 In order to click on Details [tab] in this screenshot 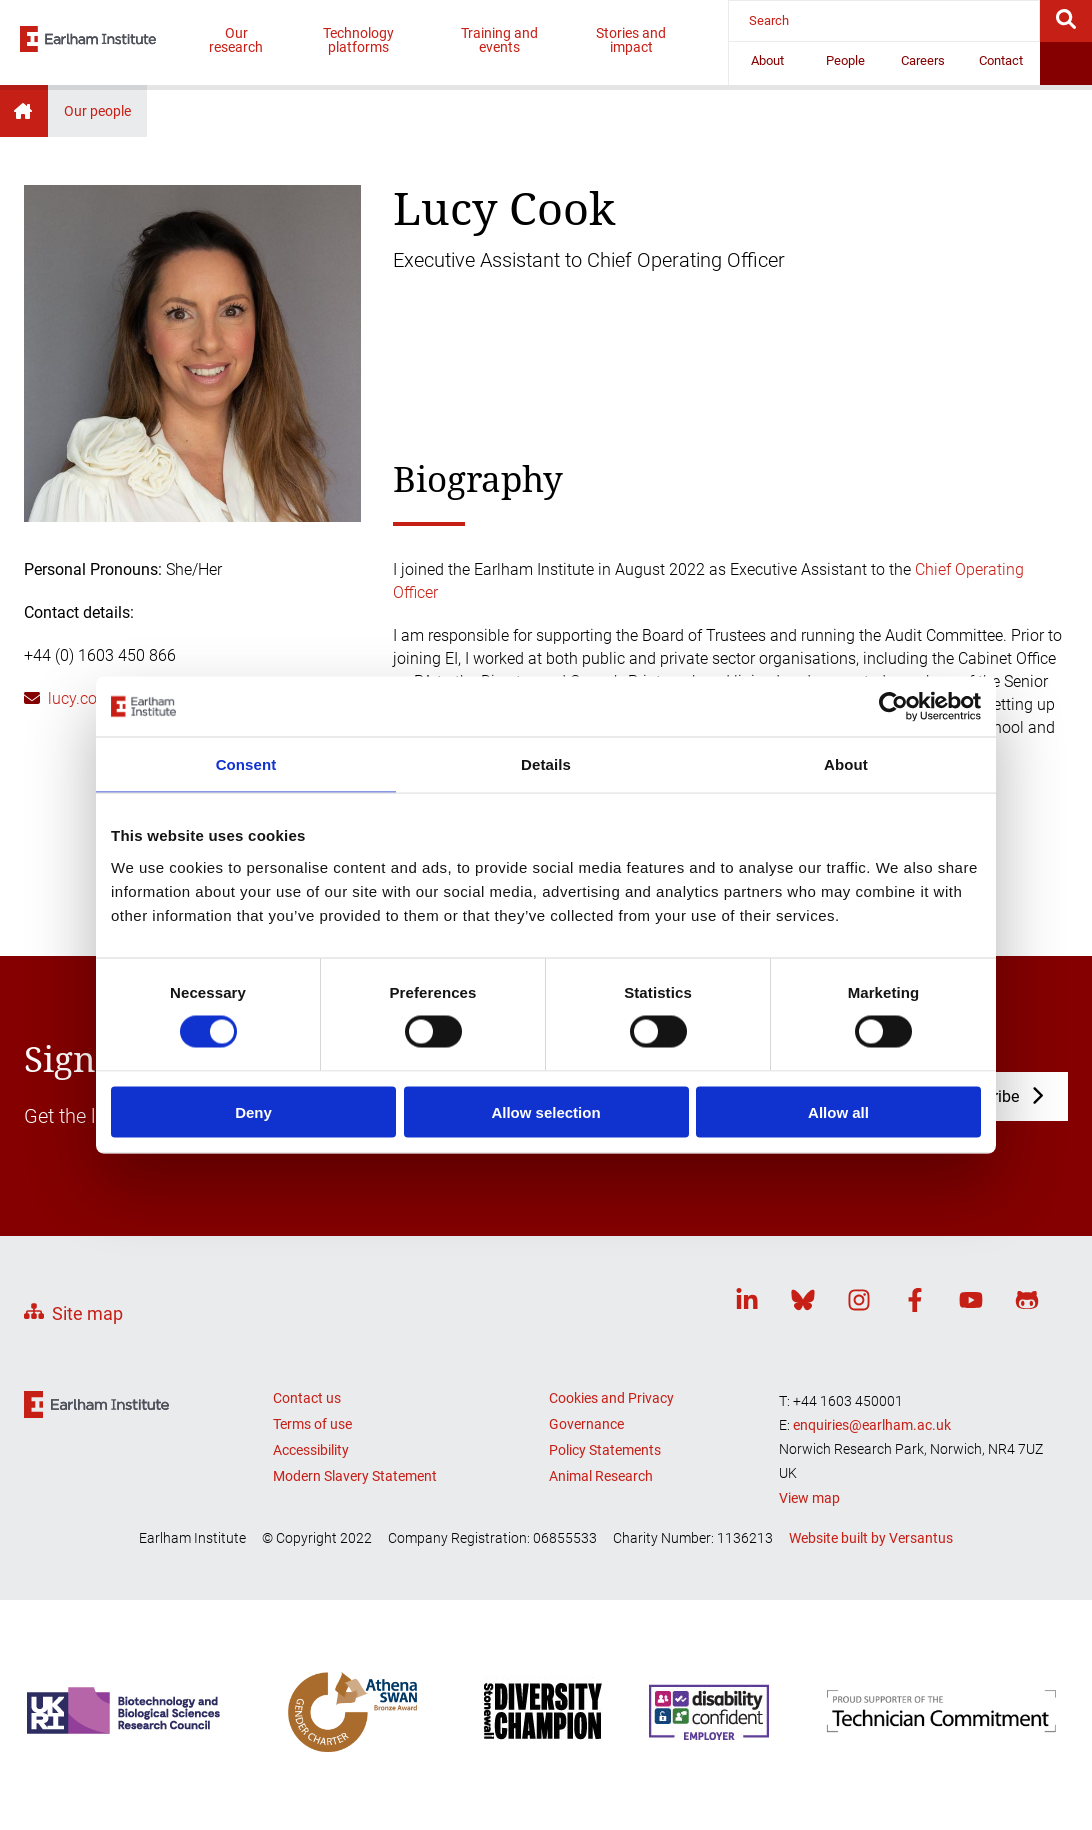, I will do `click(546, 764)`.